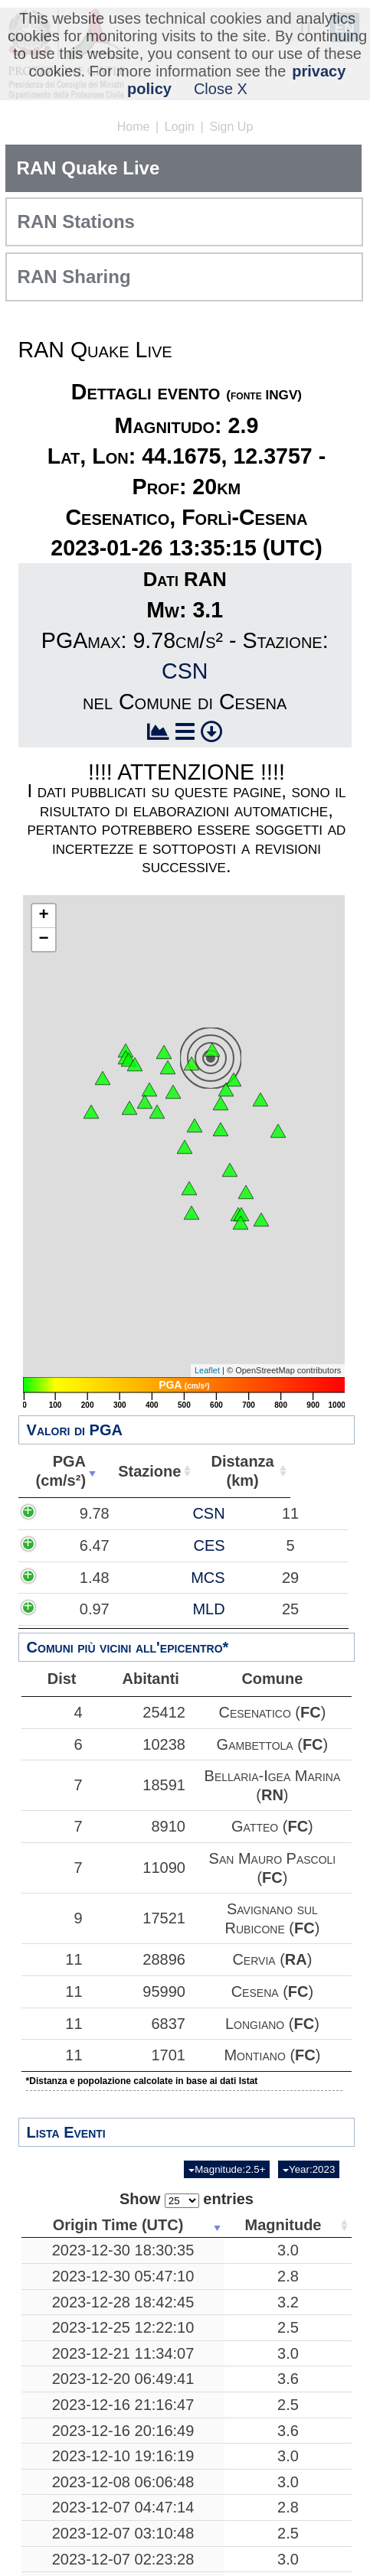  Describe the element at coordinates (123, 2495) in the screenshot. I see `2023-12-07 03:10:48` at that location.